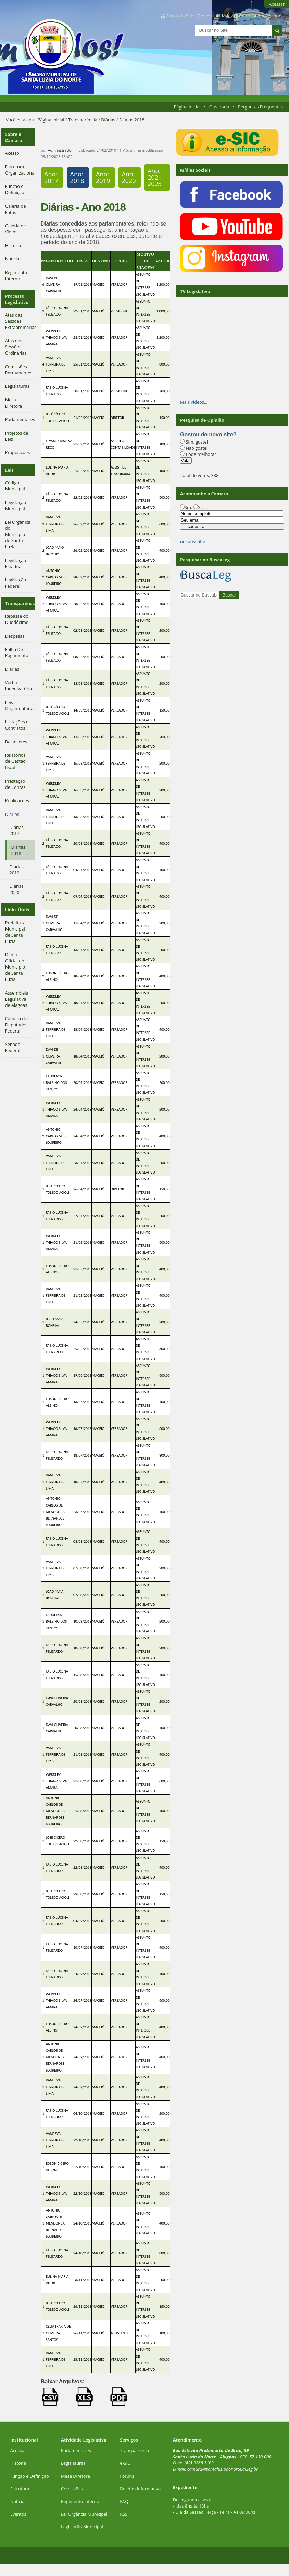  I want to click on Lei Orgância Municipal, so click(84, 2514).